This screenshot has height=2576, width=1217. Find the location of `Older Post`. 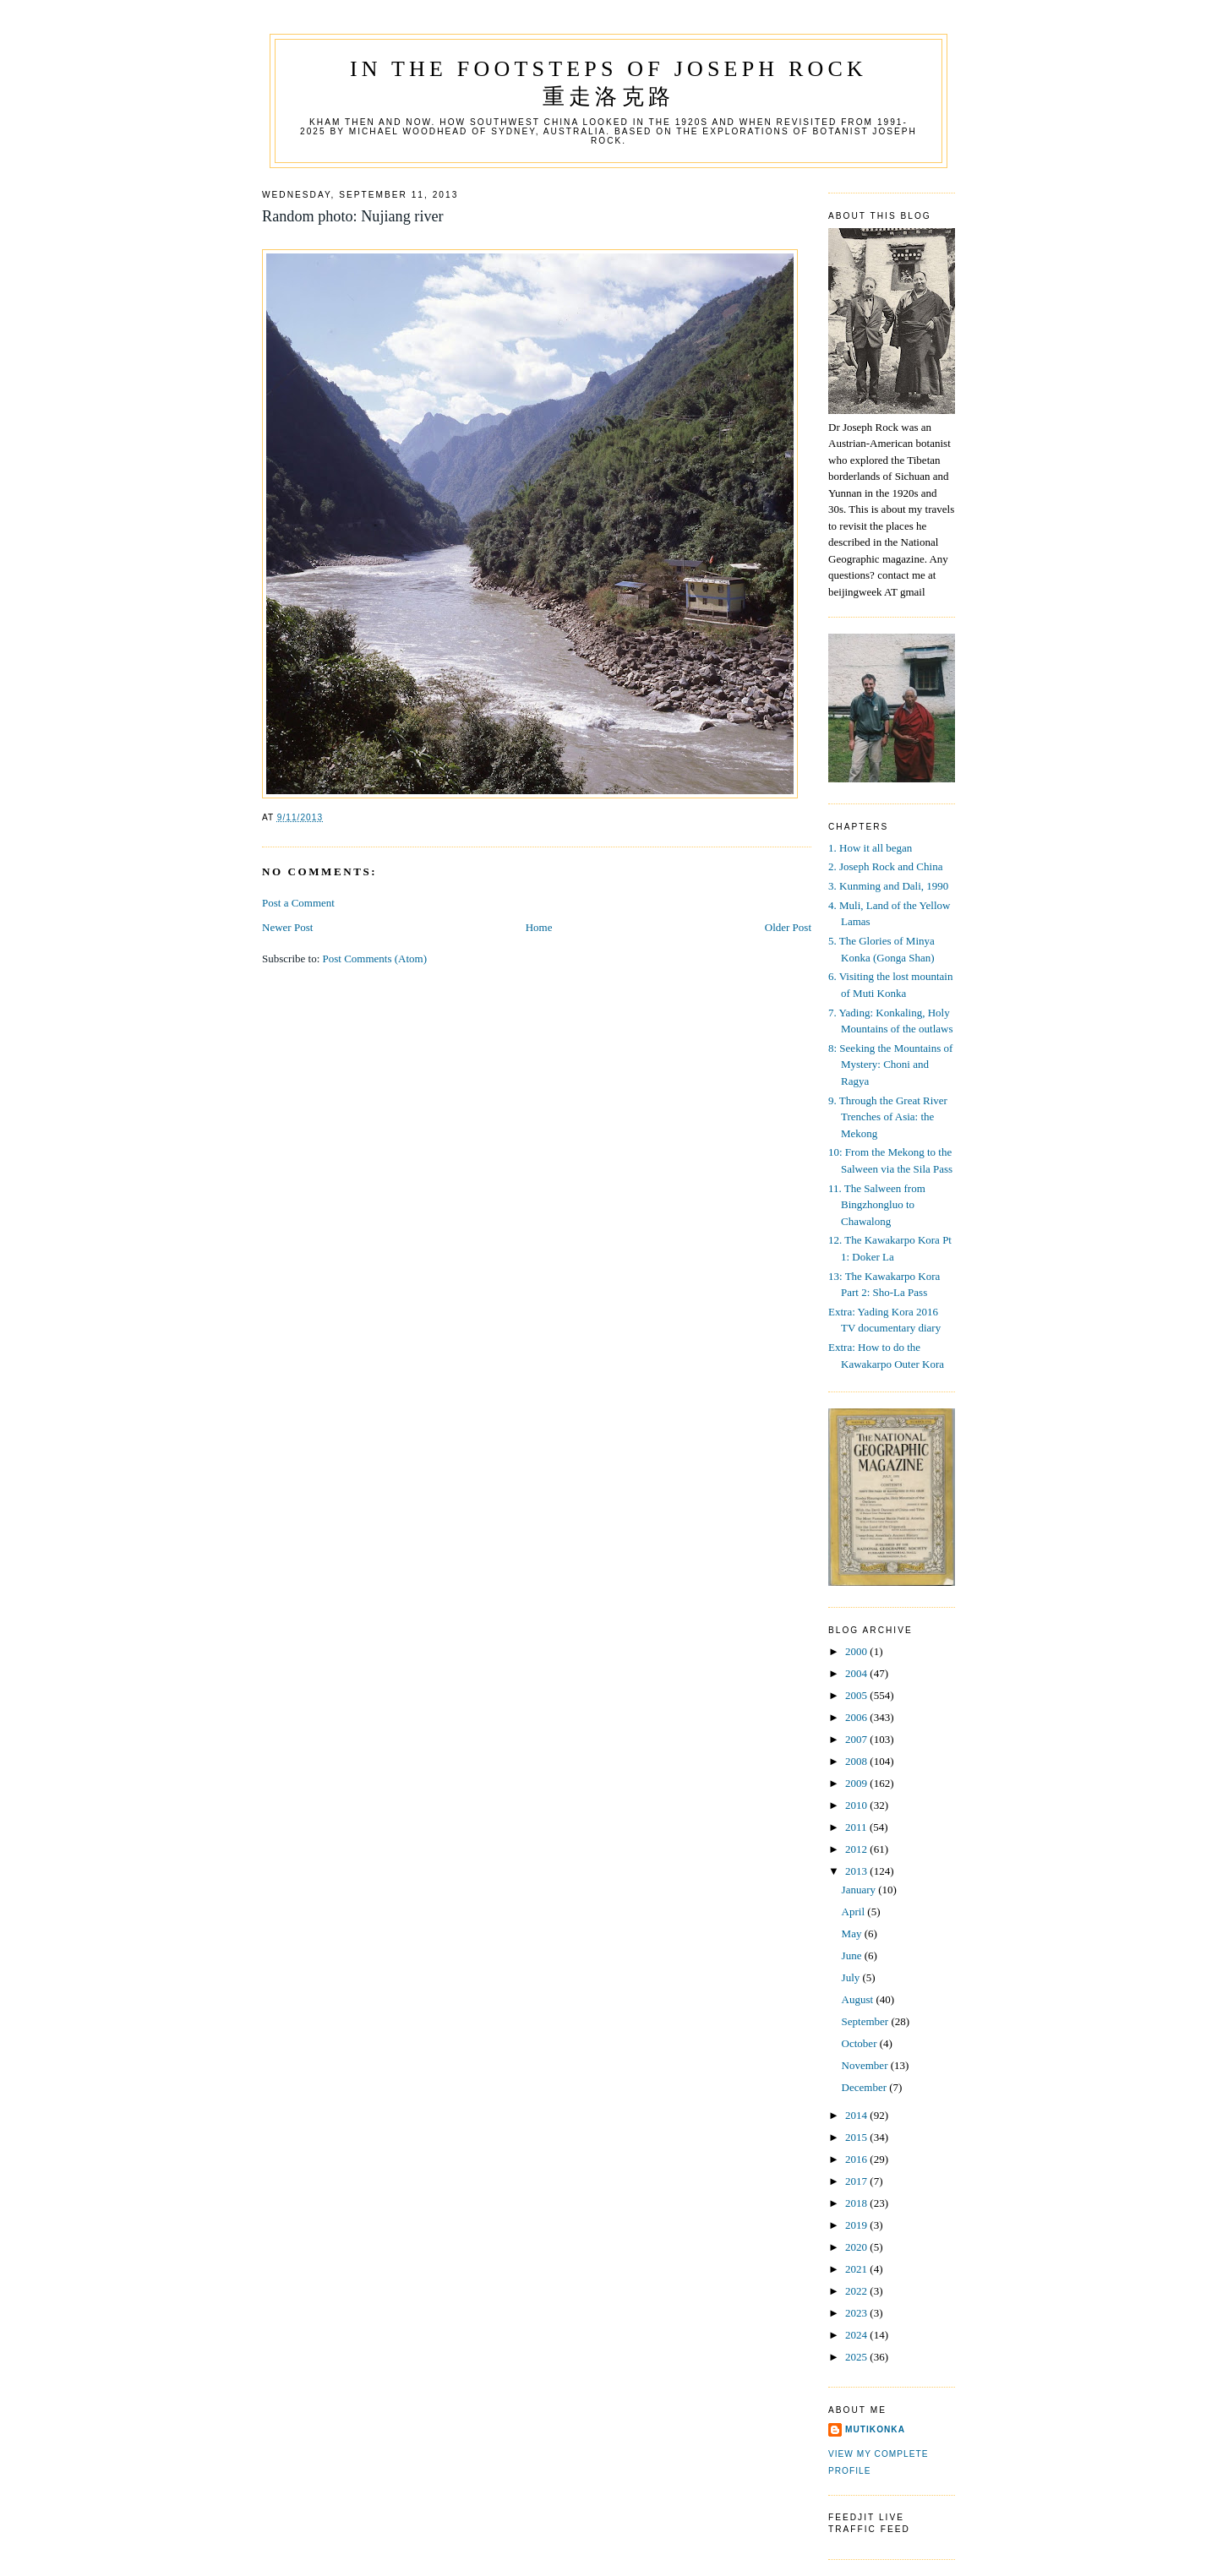

Older Post is located at coordinates (788, 927).